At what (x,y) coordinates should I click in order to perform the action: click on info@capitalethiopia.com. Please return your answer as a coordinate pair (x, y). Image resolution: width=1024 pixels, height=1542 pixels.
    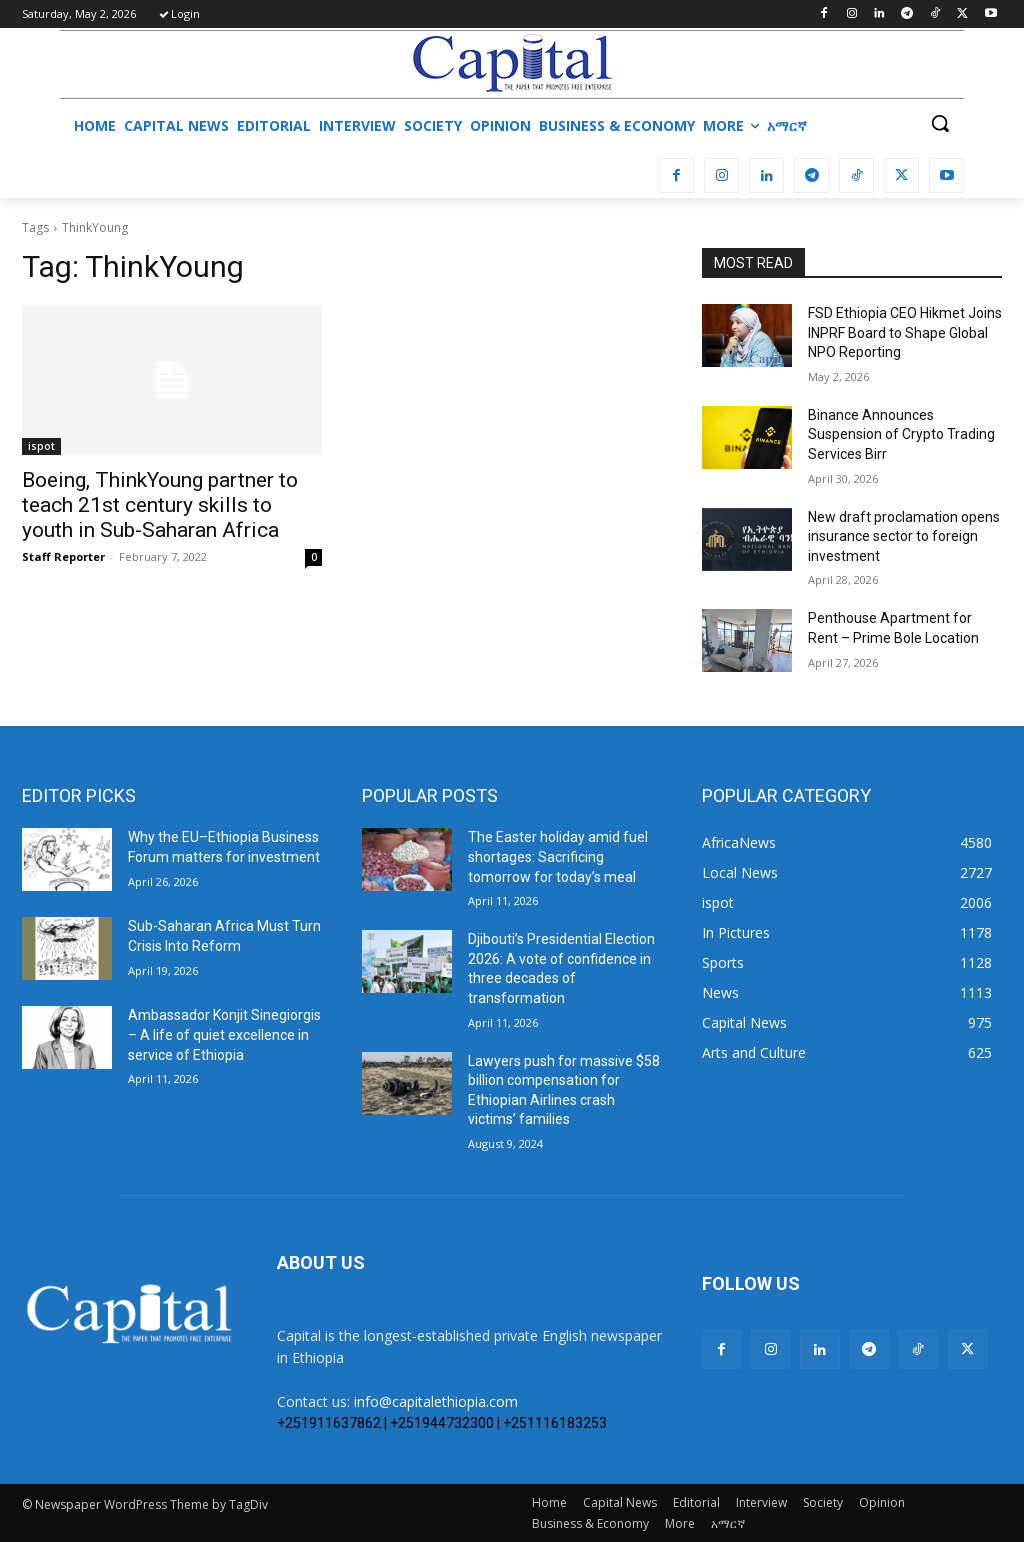
    Looking at the image, I should click on (436, 1401).